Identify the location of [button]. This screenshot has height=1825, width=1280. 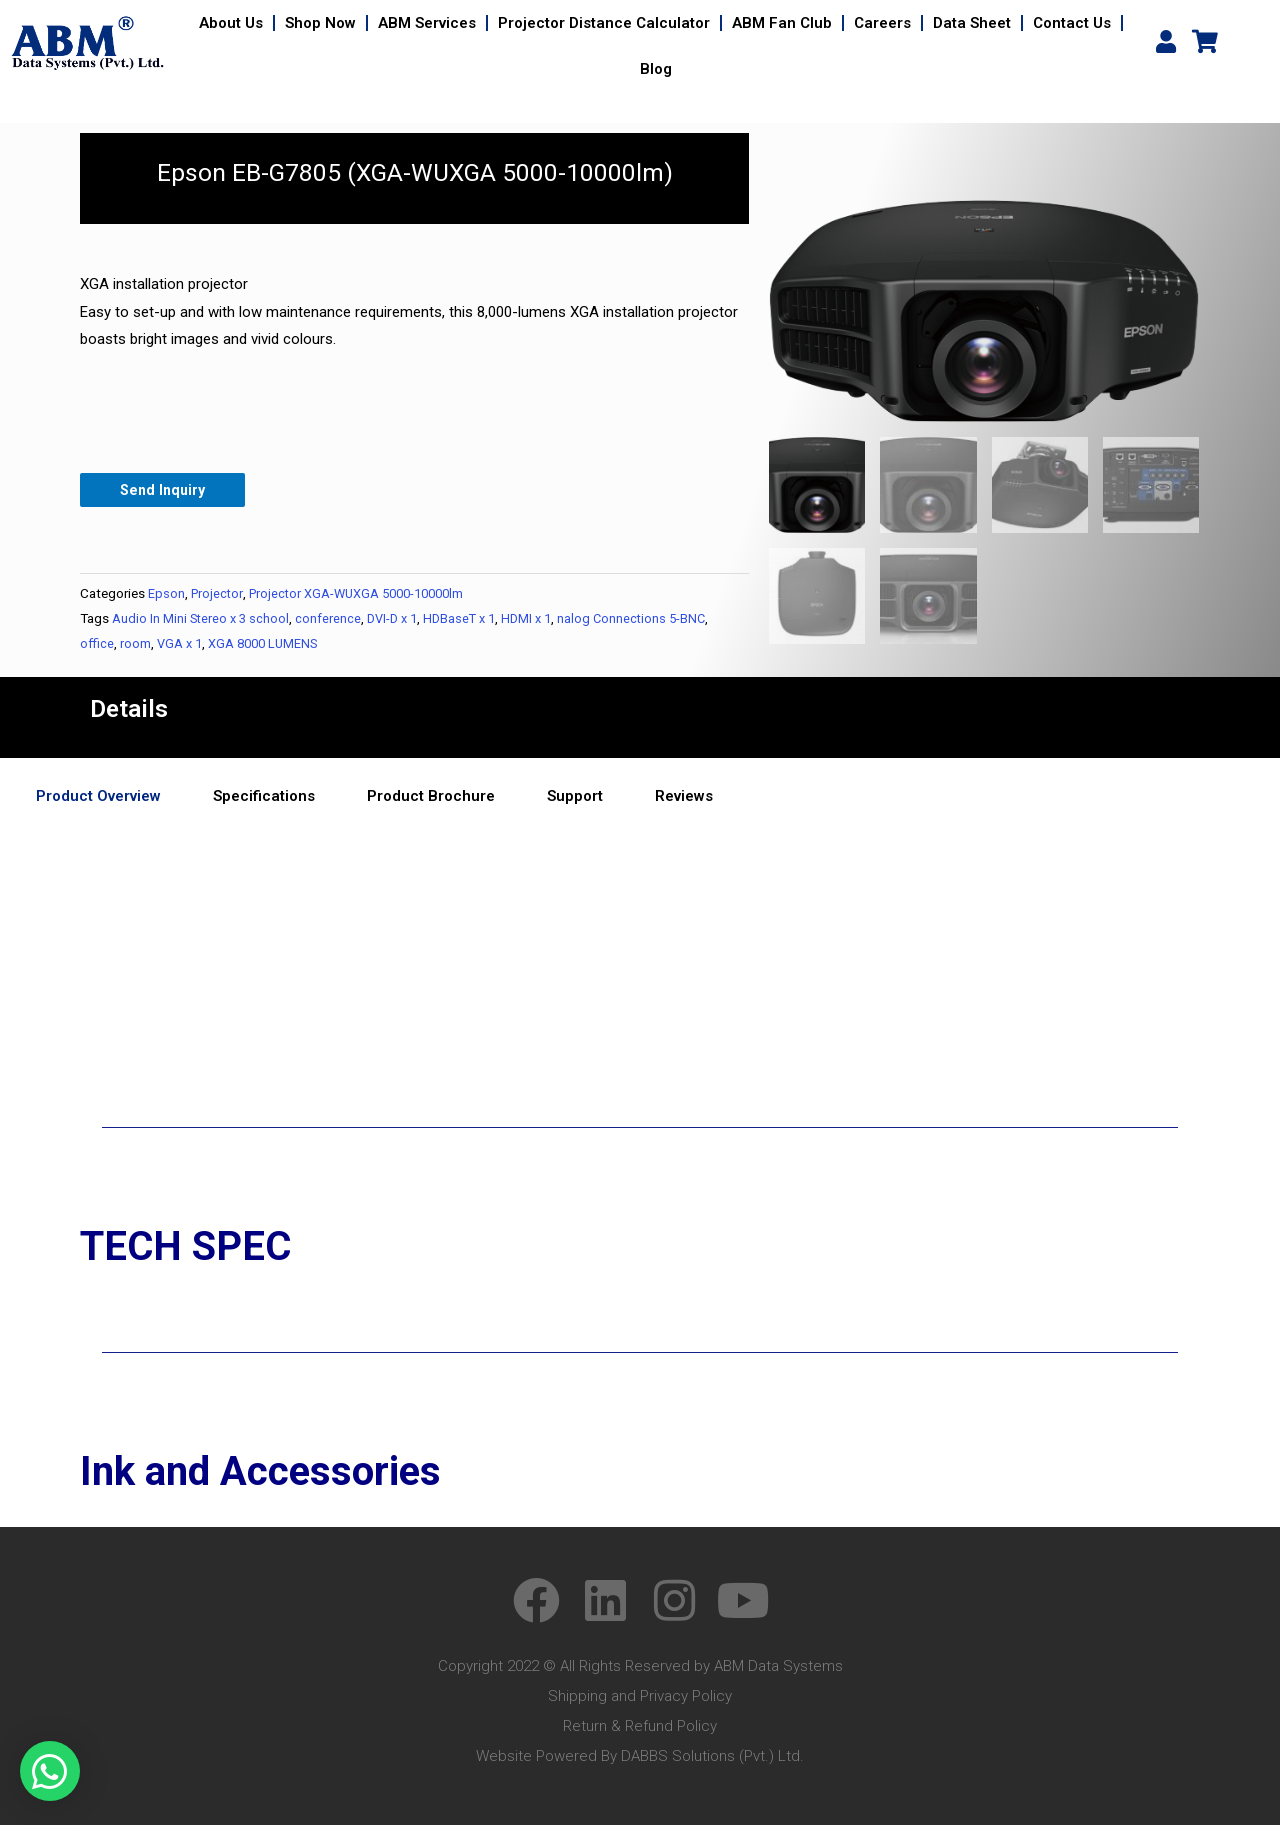
(50, 1771).